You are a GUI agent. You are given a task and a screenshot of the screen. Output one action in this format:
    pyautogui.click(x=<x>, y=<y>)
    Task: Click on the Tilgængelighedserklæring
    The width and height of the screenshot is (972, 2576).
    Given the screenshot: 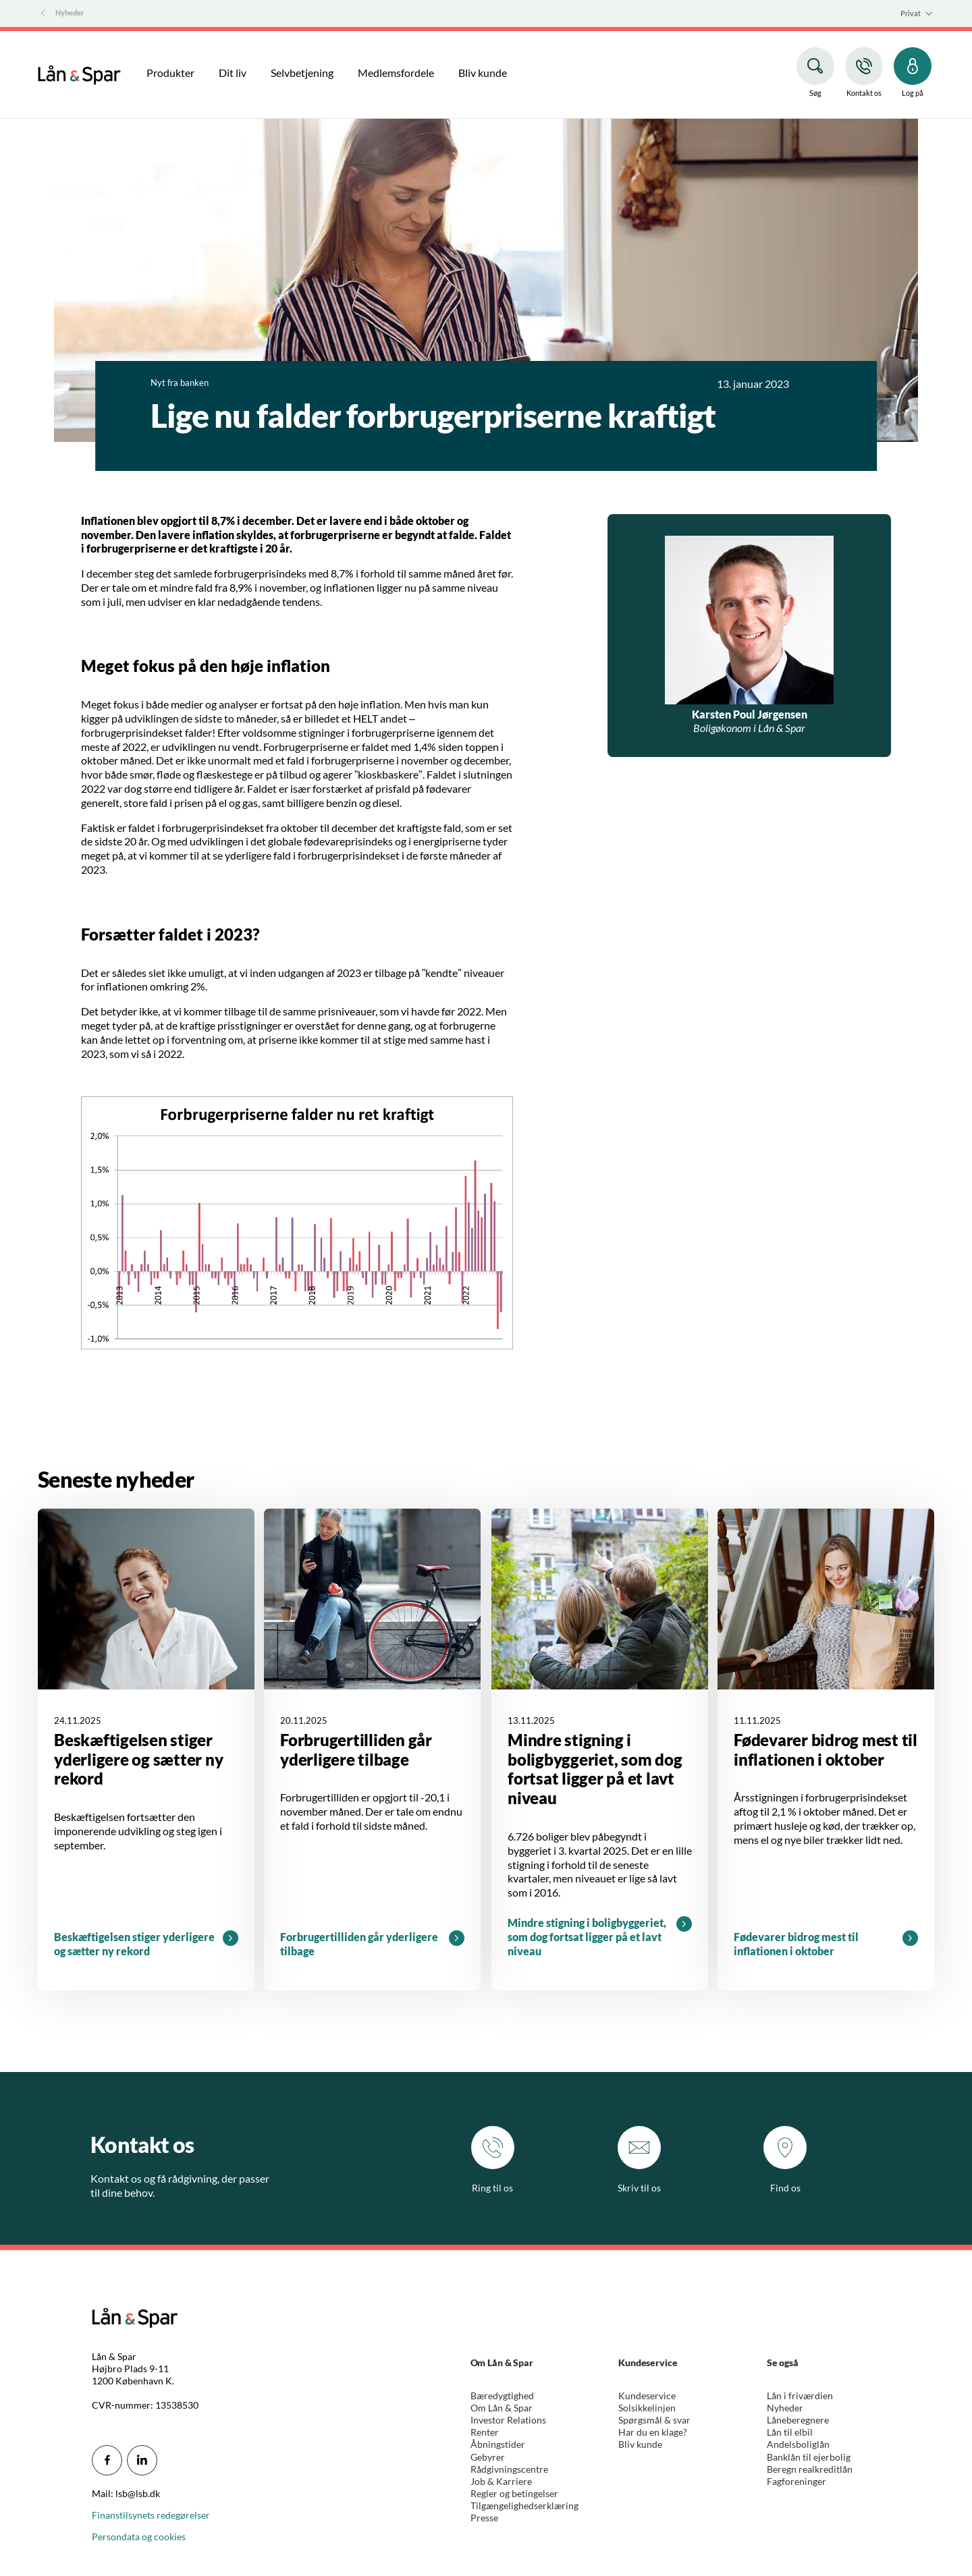 What is the action you would take?
    pyautogui.click(x=524, y=2505)
    